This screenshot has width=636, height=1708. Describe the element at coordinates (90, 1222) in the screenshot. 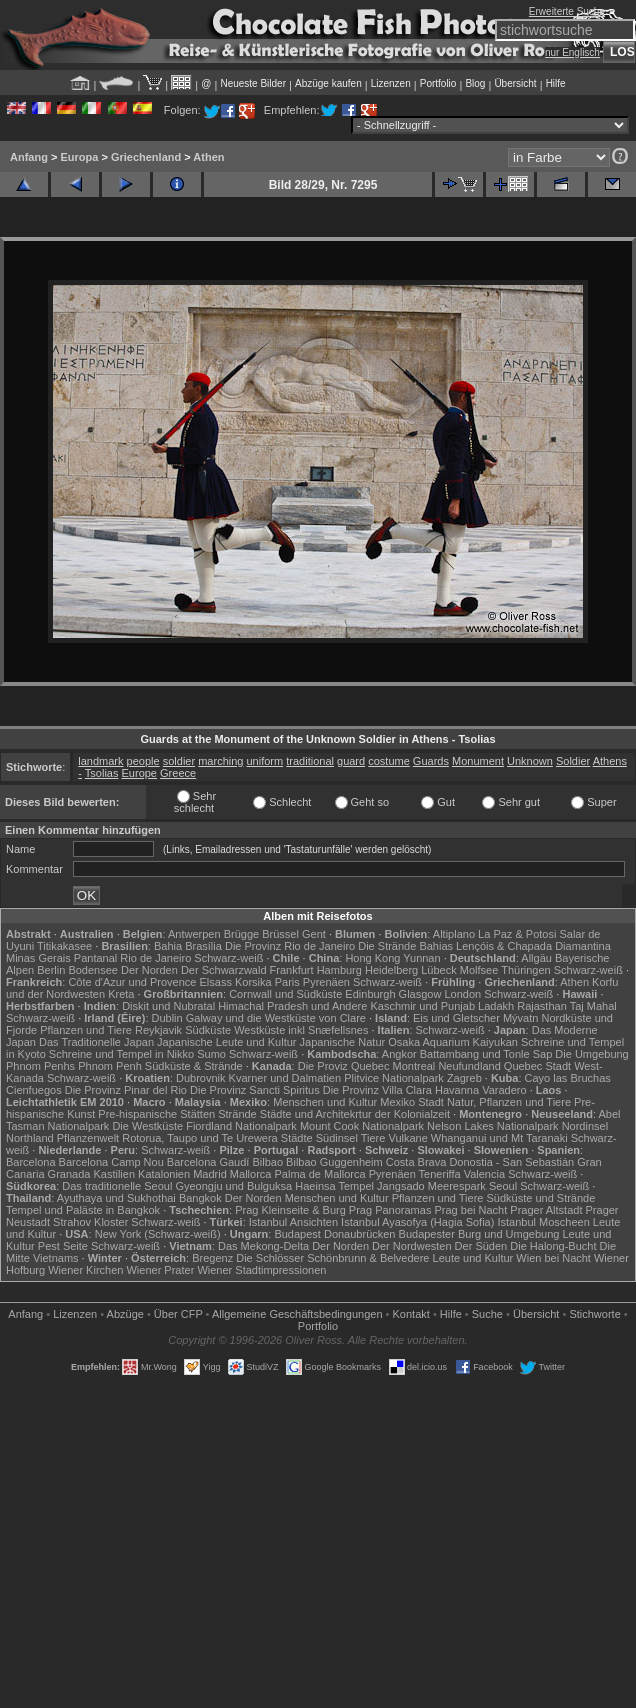

I see `Strahov Kloster` at that location.